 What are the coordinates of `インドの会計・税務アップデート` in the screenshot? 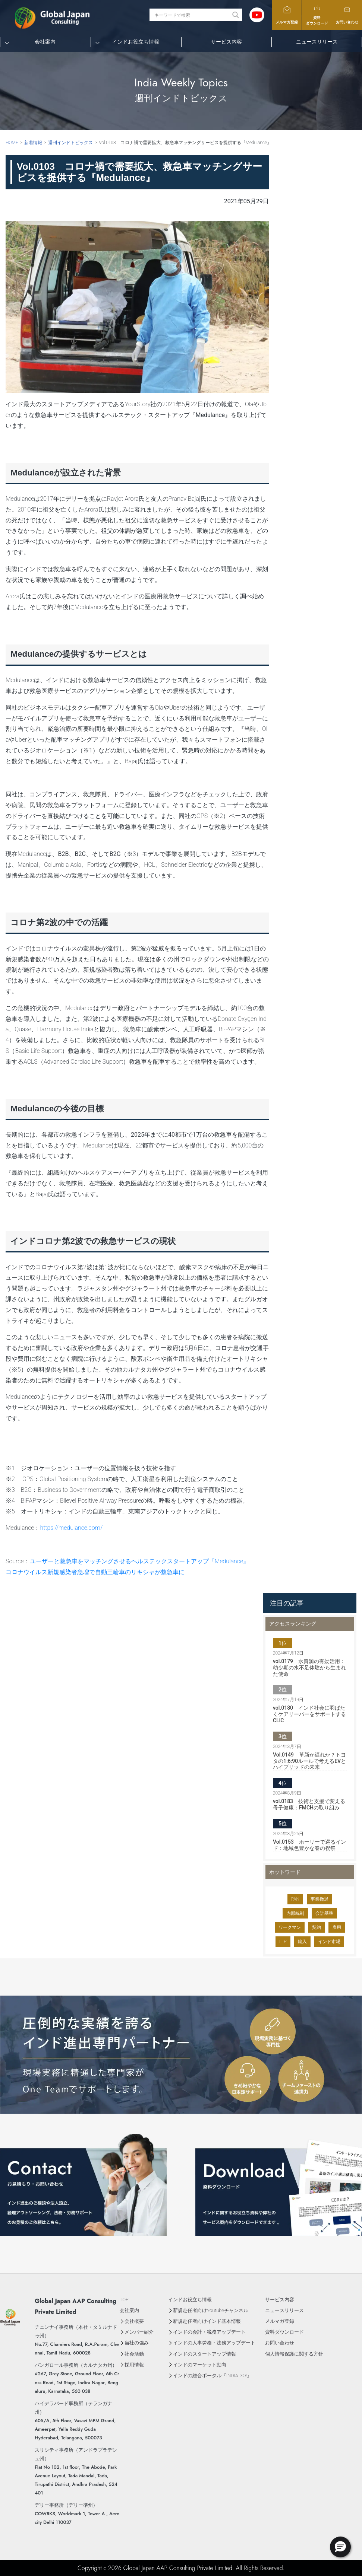 It's located at (209, 2332).